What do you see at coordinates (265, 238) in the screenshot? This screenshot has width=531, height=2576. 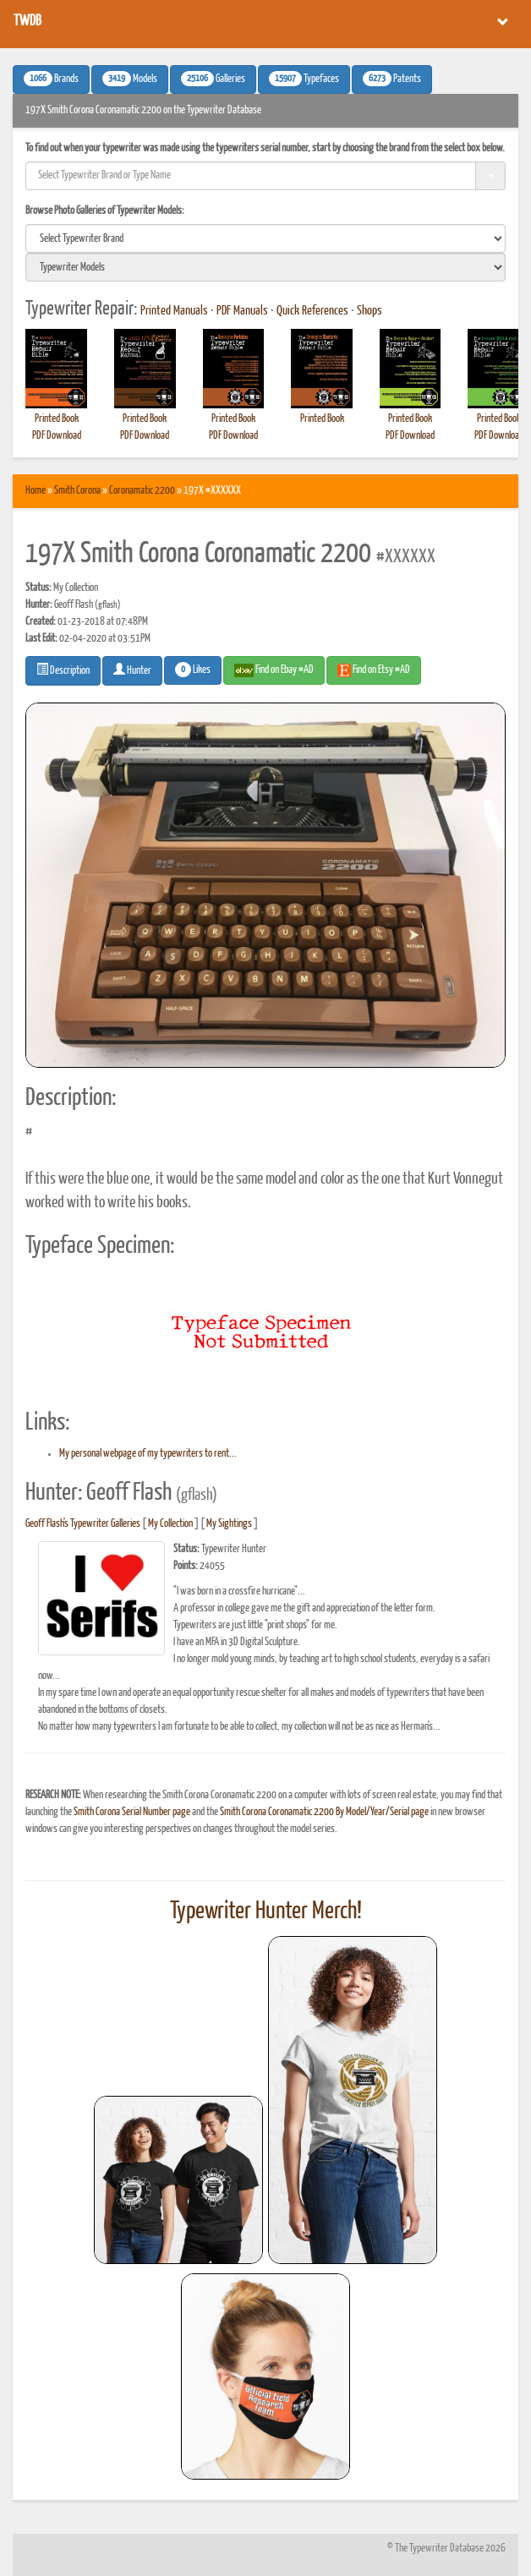 I see `[search]` at bounding box center [265, 238].